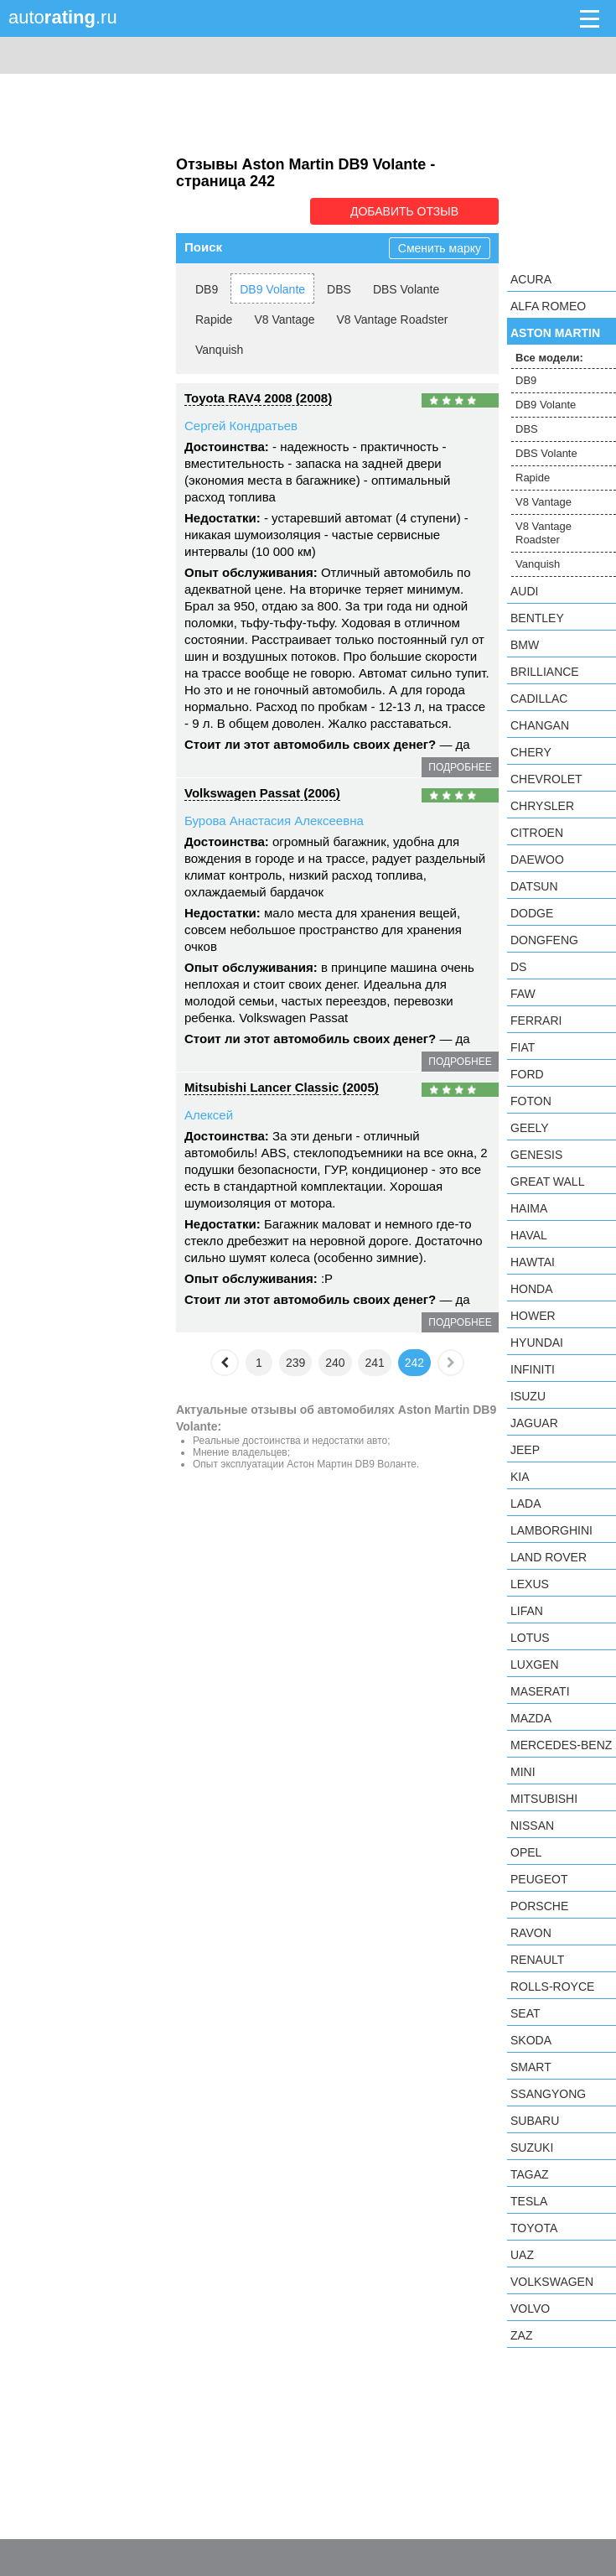 This screenshot has height=2576, width=616. Describe the element at coordinates (523, 1772) in the screenshot. I see `MINI` at that location.